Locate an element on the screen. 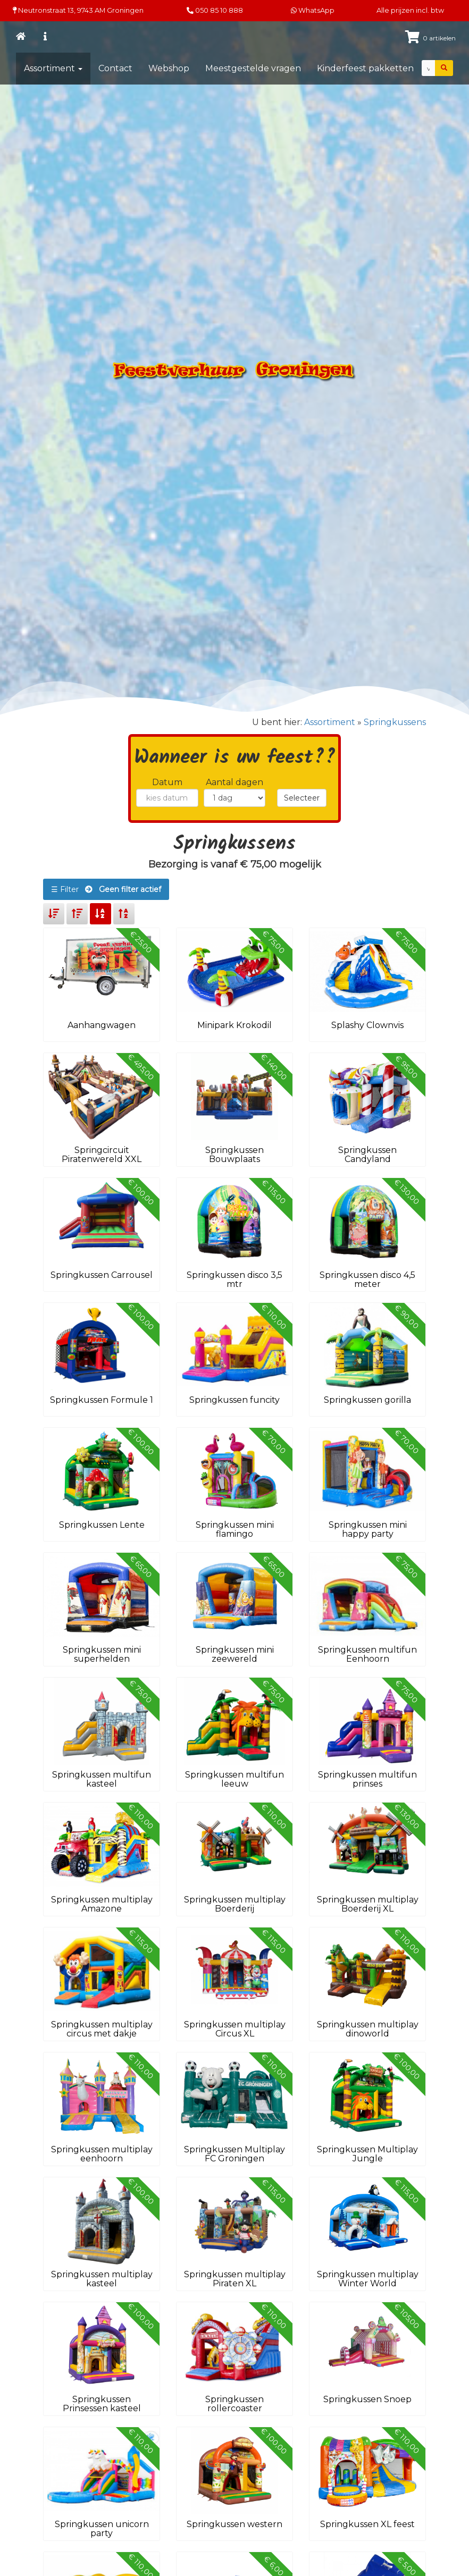 Image resolution: width=469 pixels, height=2576 pixels. Springkussen disco 3,5 mtr is located at coordinates (234, 1280).